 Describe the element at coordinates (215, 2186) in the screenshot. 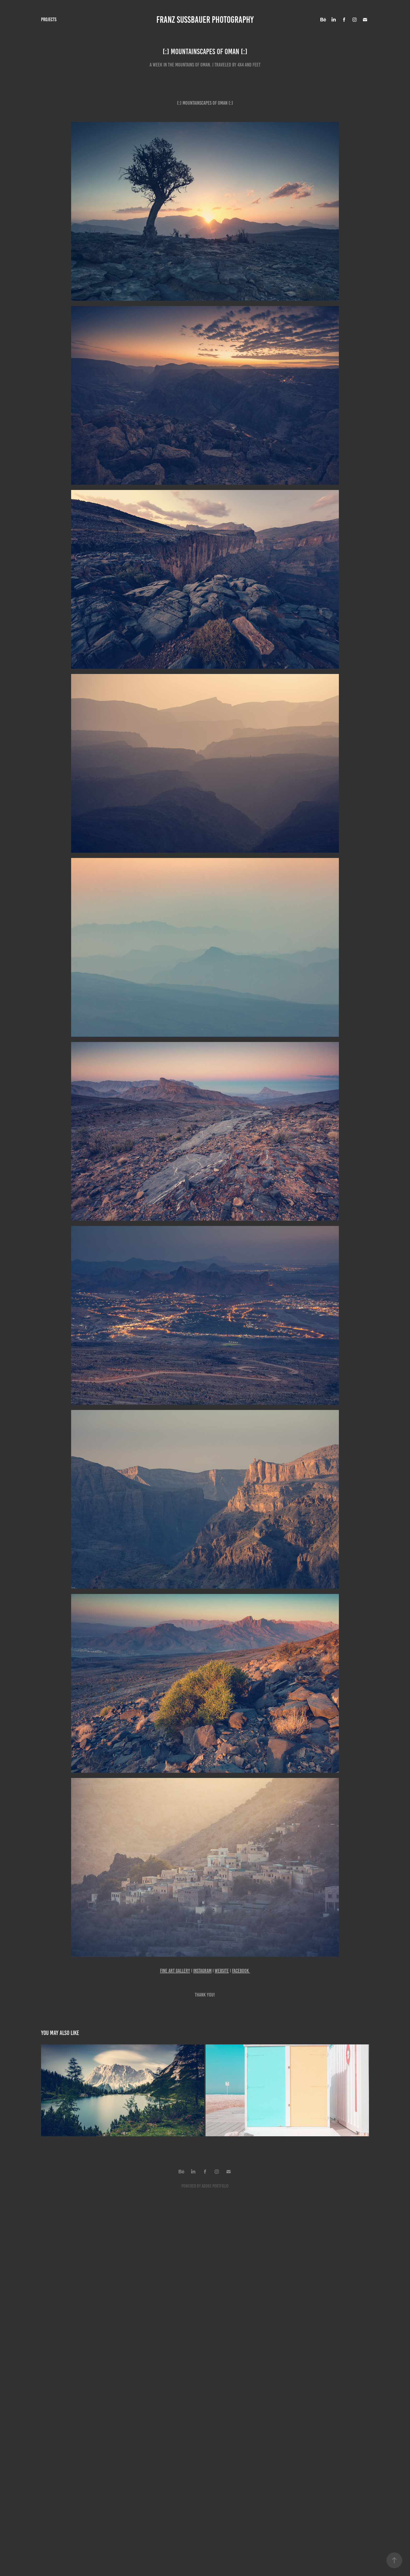

I see `Adobe Portfolio` at that location.